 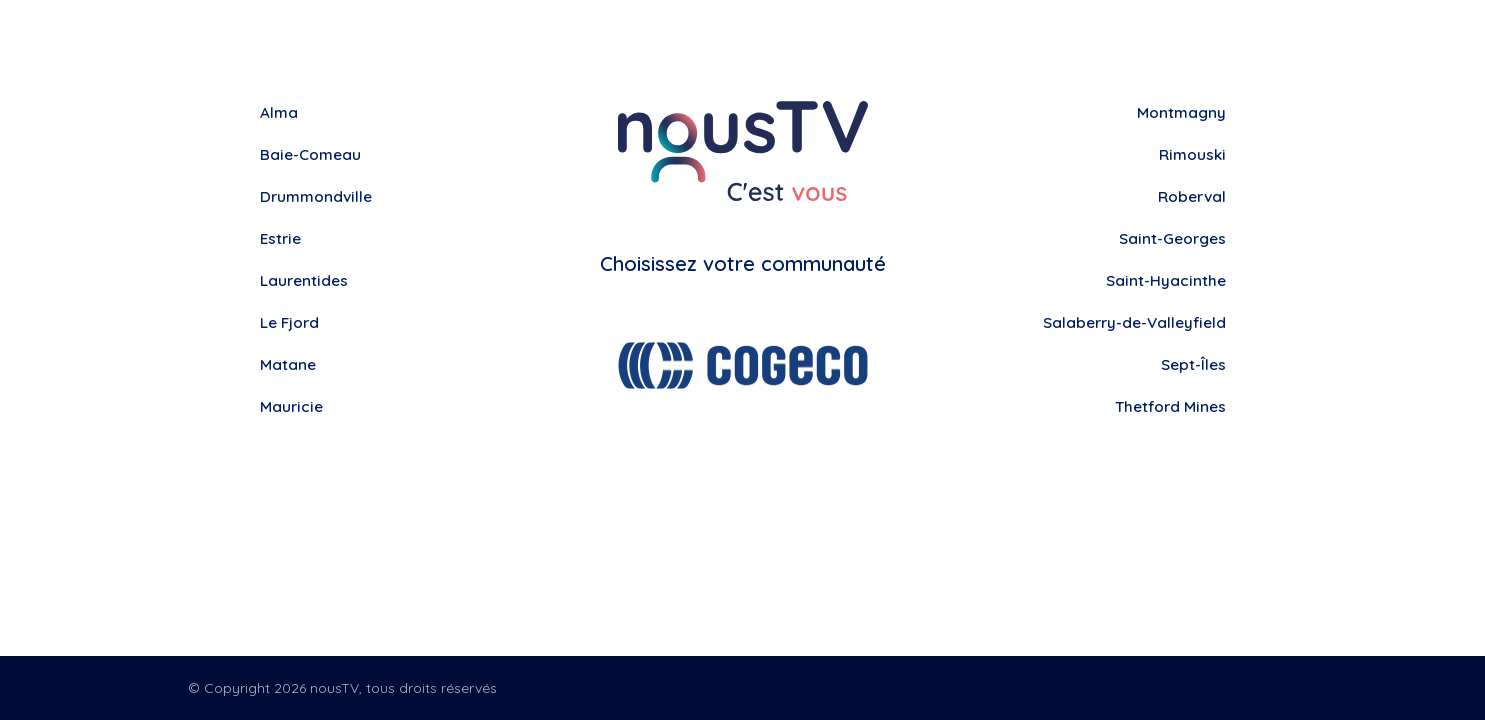 I want to click on Laurentides, so click(x=305, y=281).